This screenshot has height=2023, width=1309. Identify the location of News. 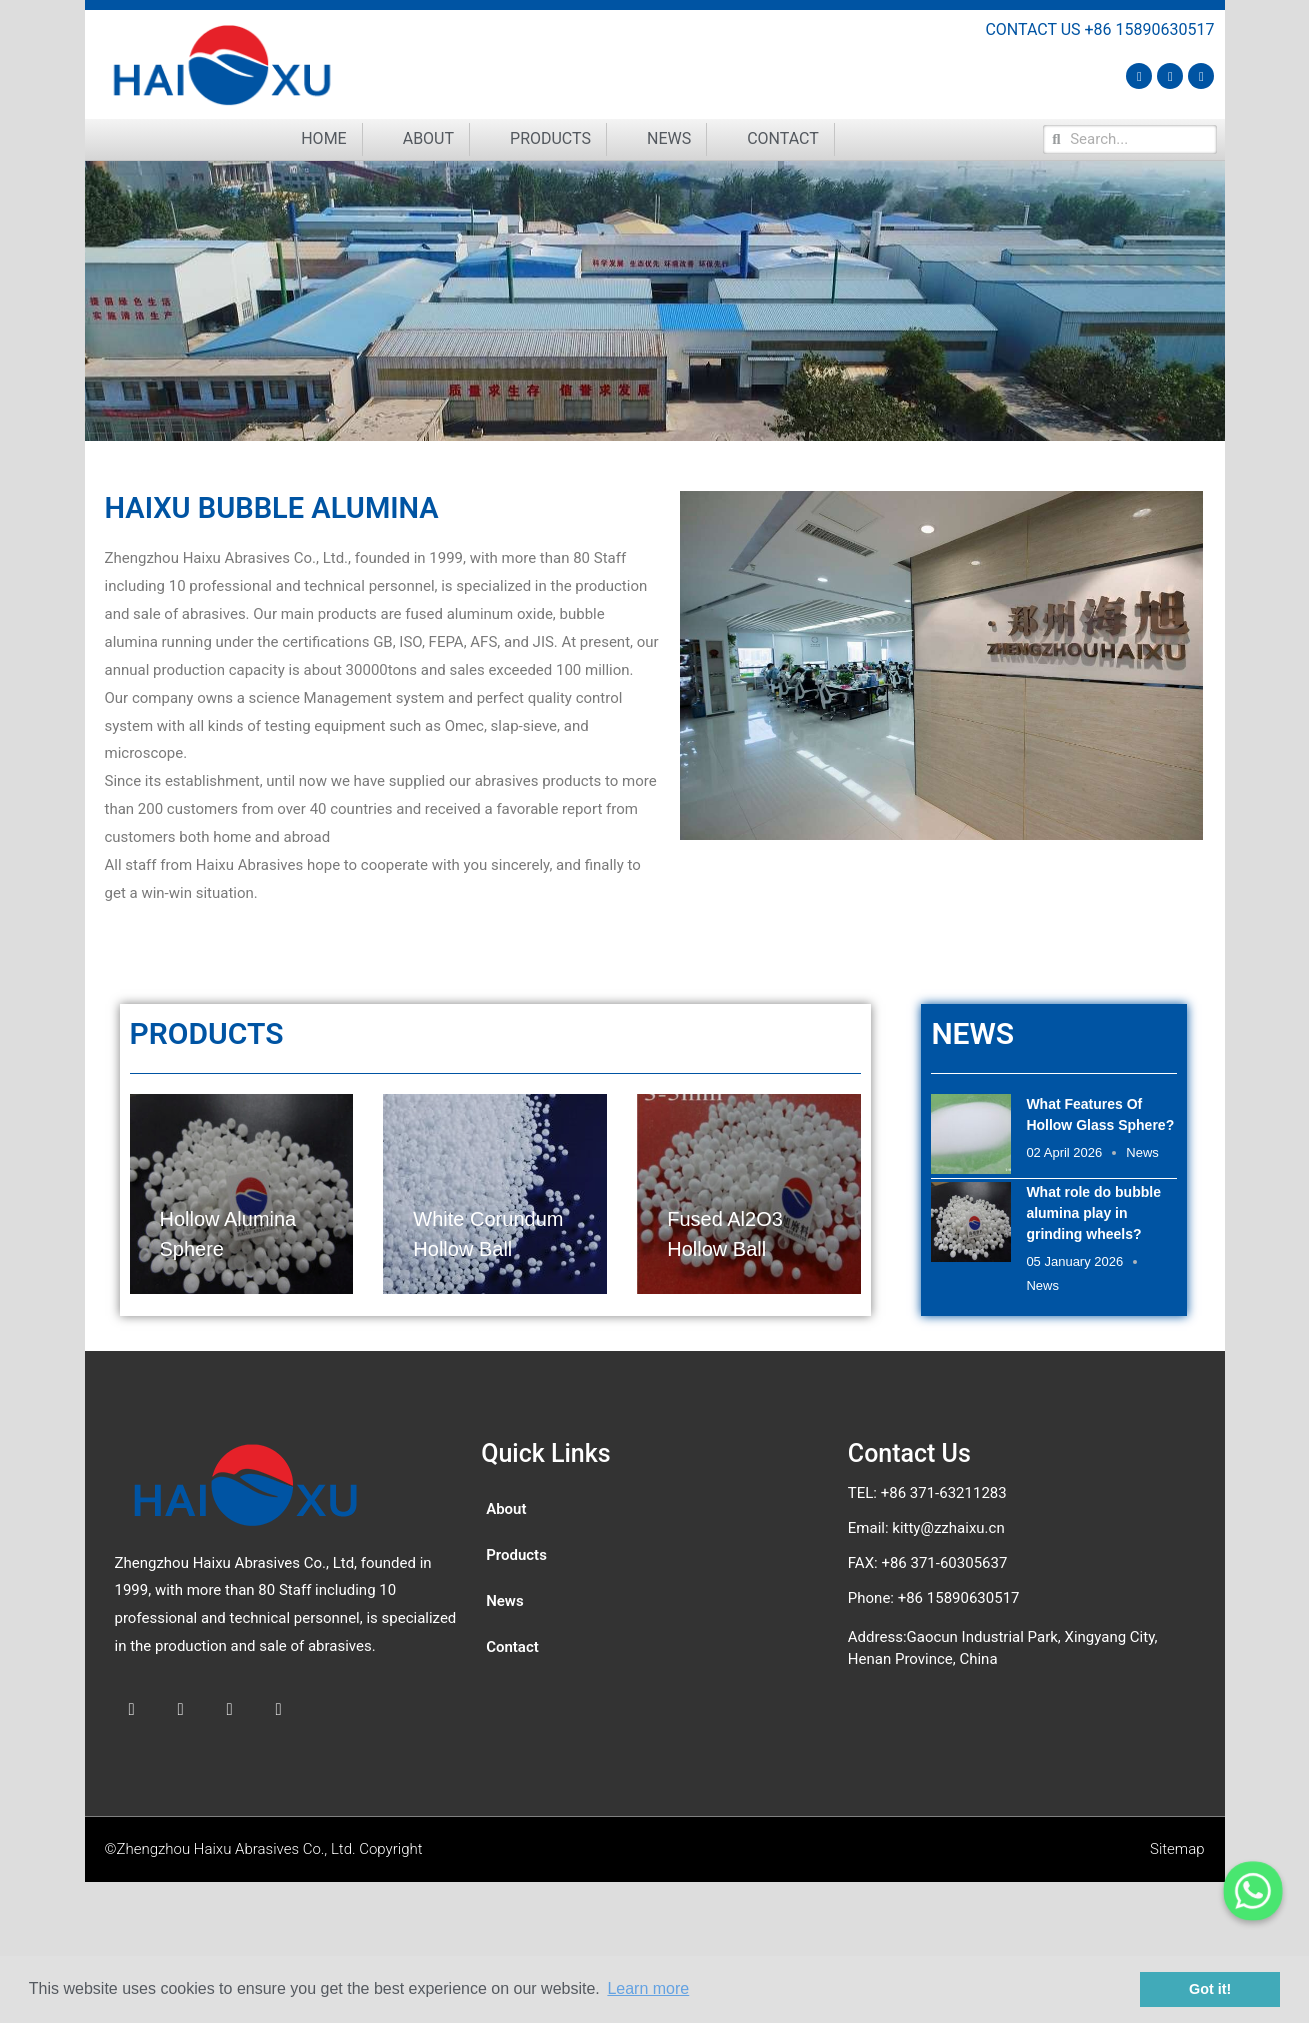
(669, 138).